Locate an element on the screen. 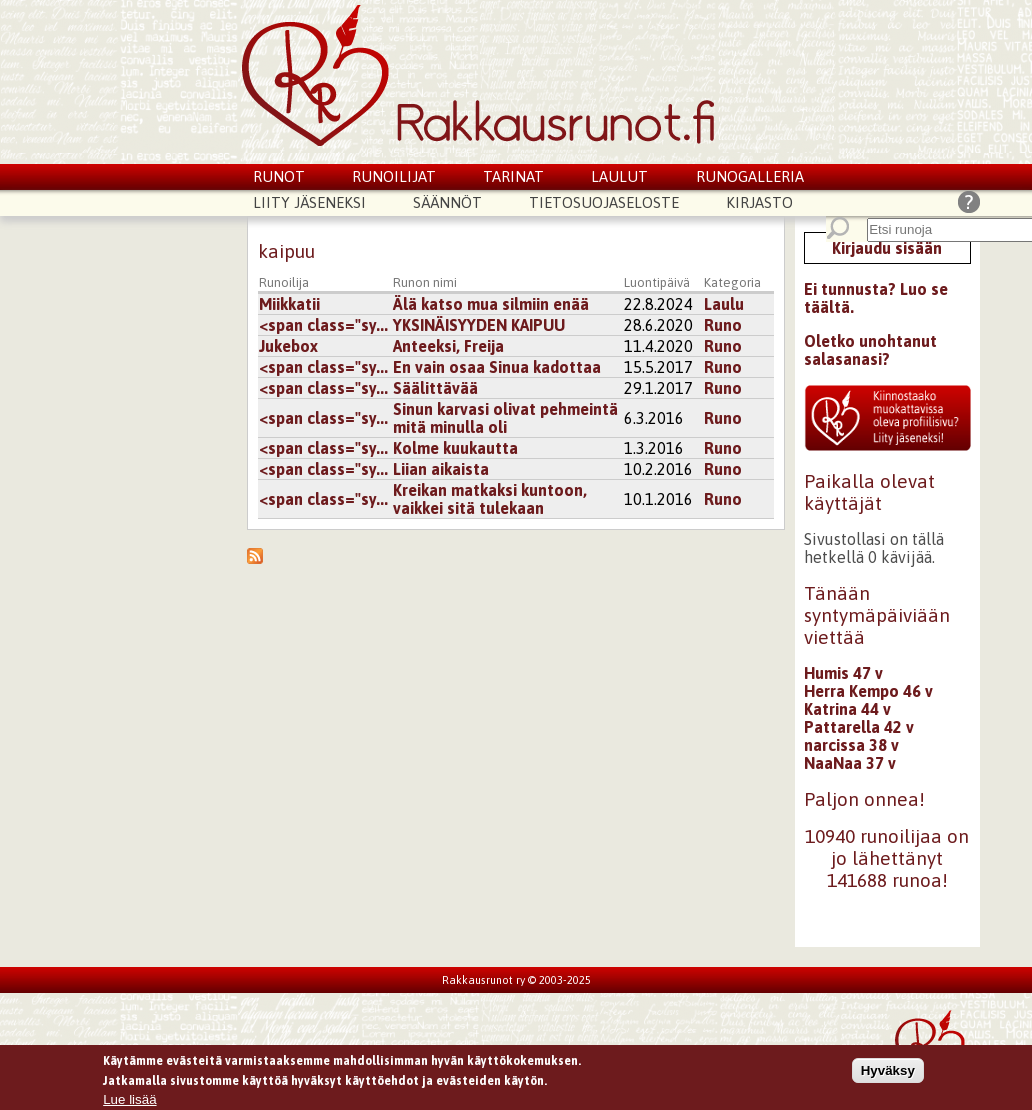 The image size is (1032, 1110). Säännöt is located at coordinates (447, 202).